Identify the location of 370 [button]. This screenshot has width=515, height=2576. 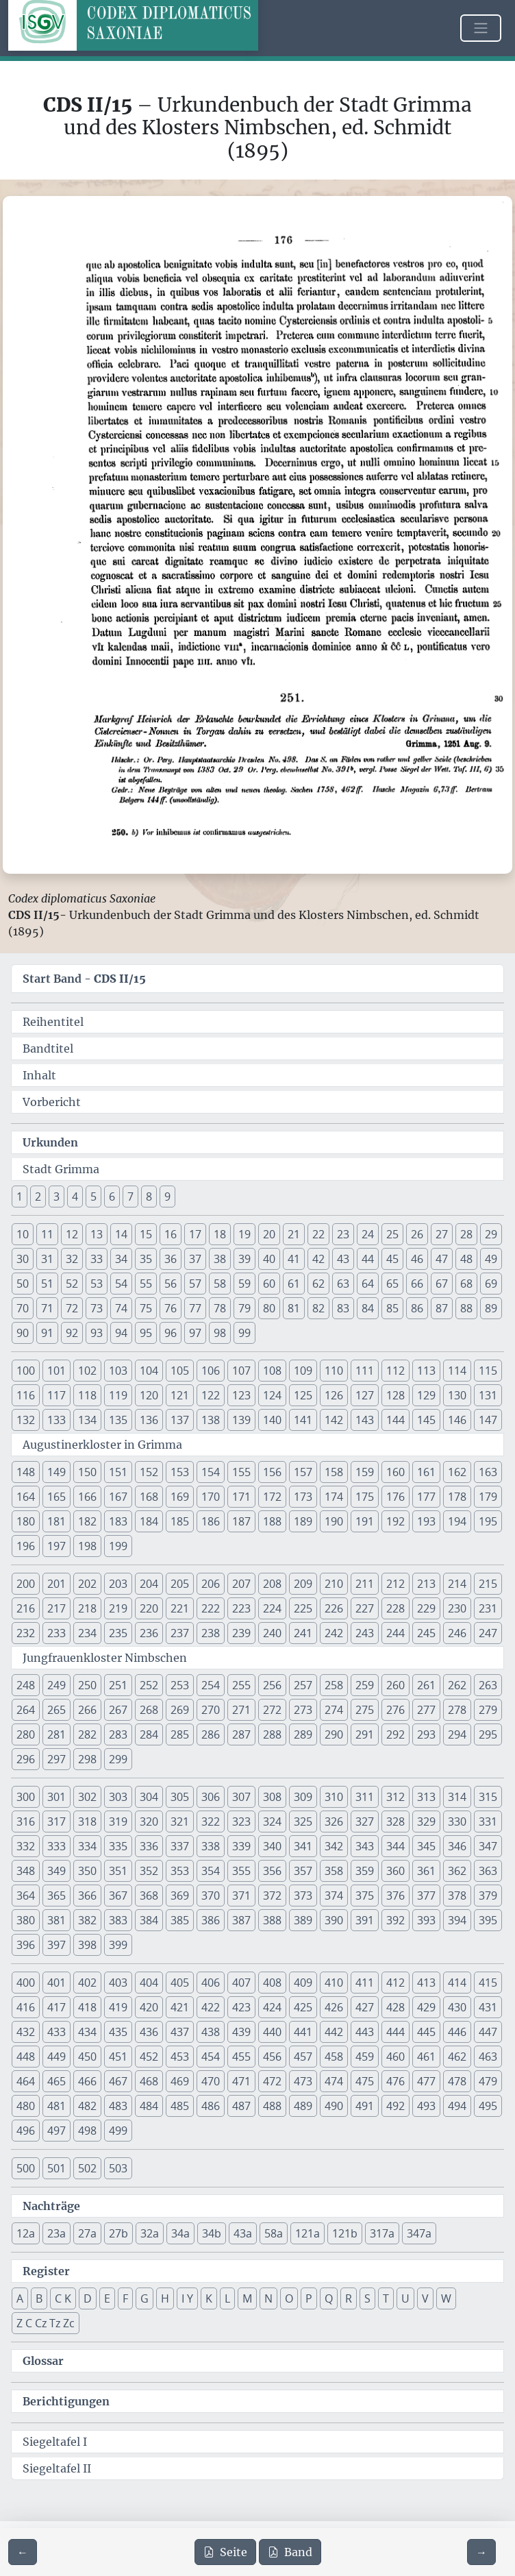
(210, 1895).